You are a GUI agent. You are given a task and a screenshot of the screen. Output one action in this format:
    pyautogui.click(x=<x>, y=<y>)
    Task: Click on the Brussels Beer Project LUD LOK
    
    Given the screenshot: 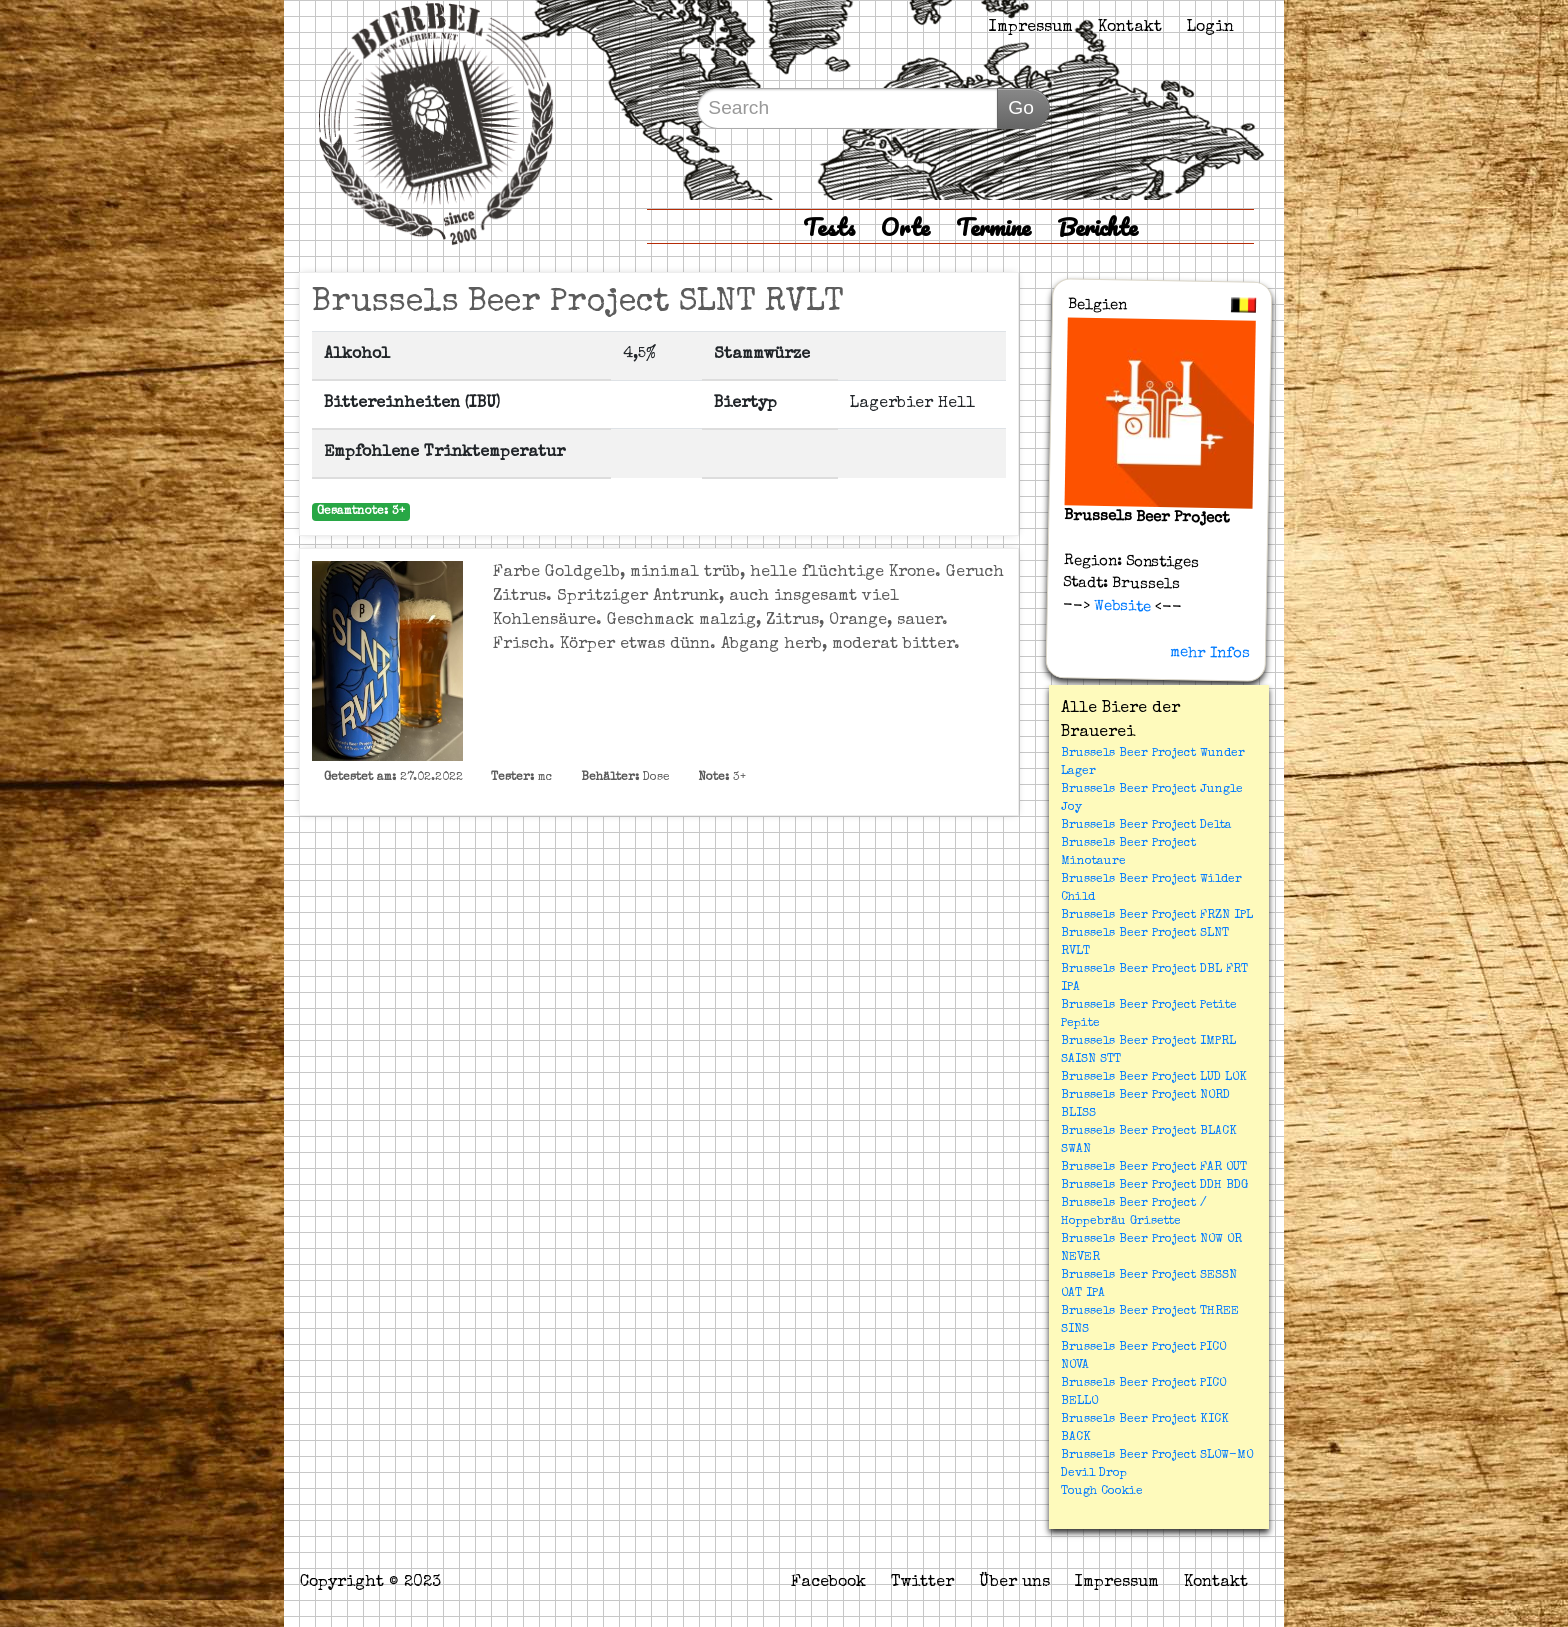 What is the action you would take?
    pyautogui.click(x=1154, y=1078)
    